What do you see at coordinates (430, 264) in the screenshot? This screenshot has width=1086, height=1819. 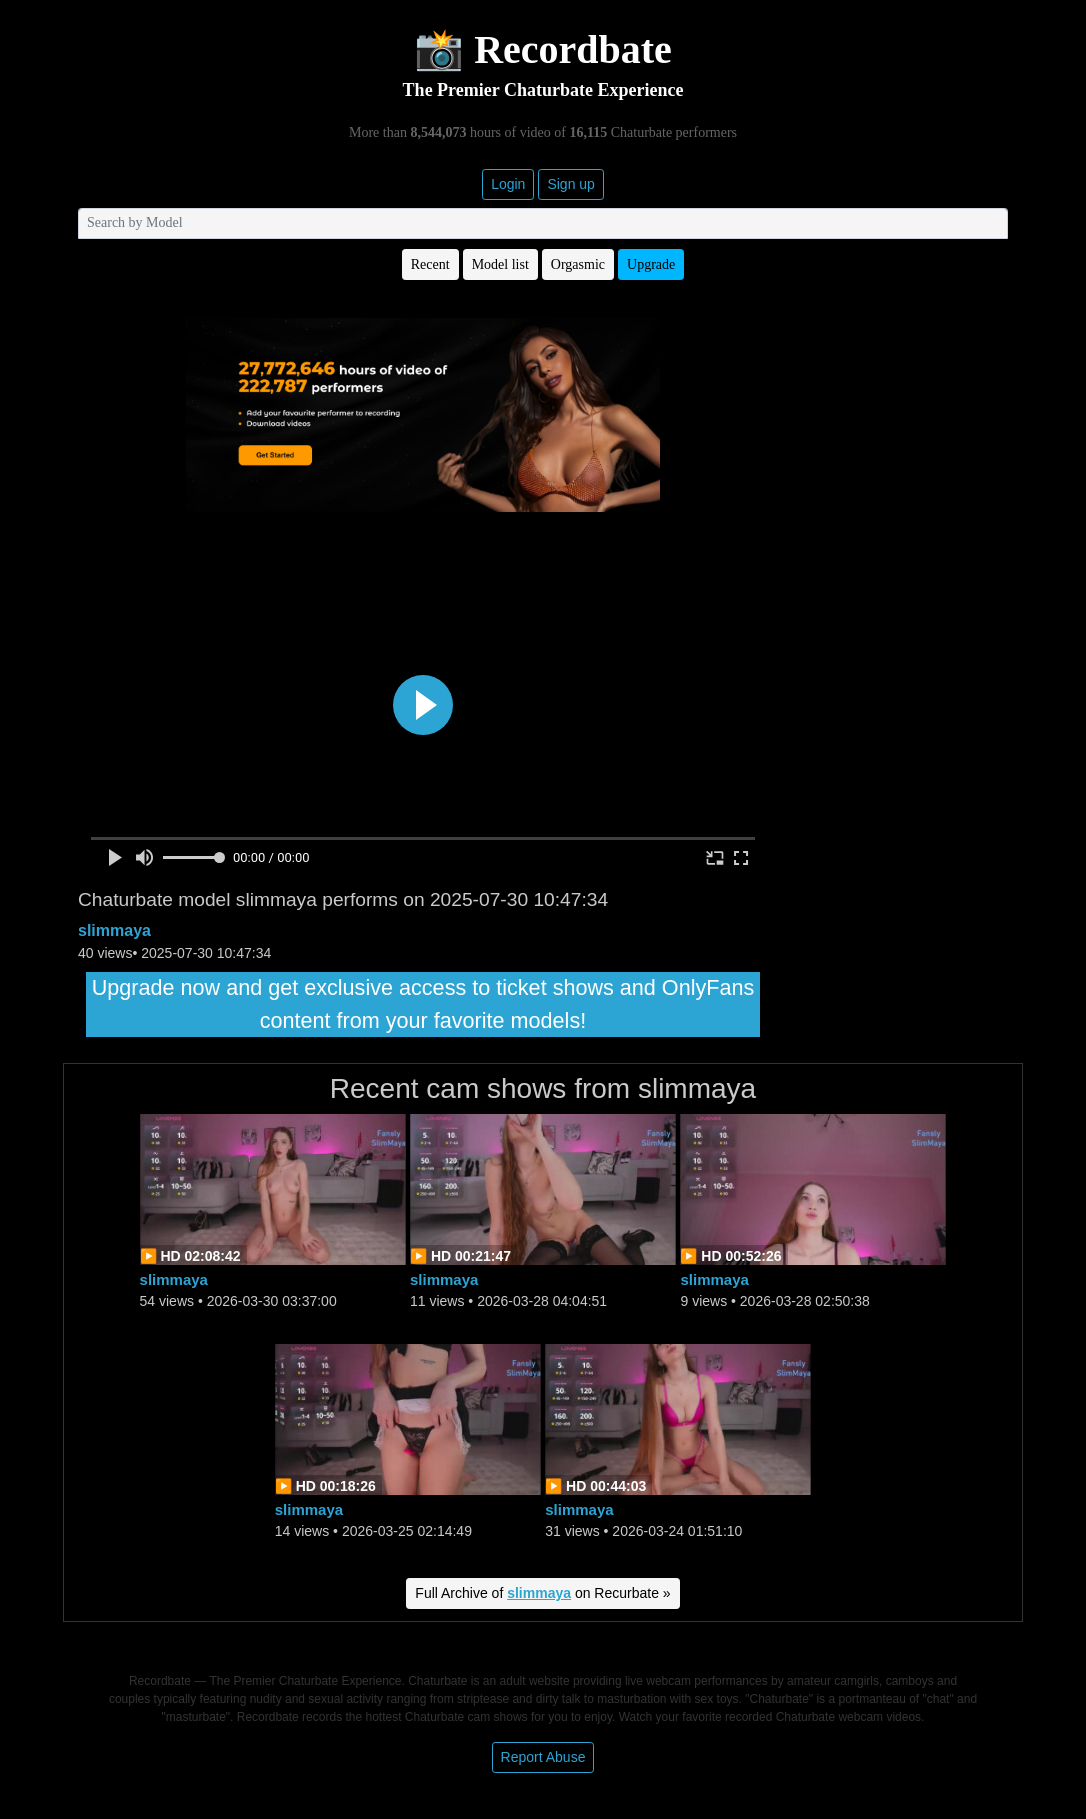 I see `Recent` at bounding box center [430, 264].